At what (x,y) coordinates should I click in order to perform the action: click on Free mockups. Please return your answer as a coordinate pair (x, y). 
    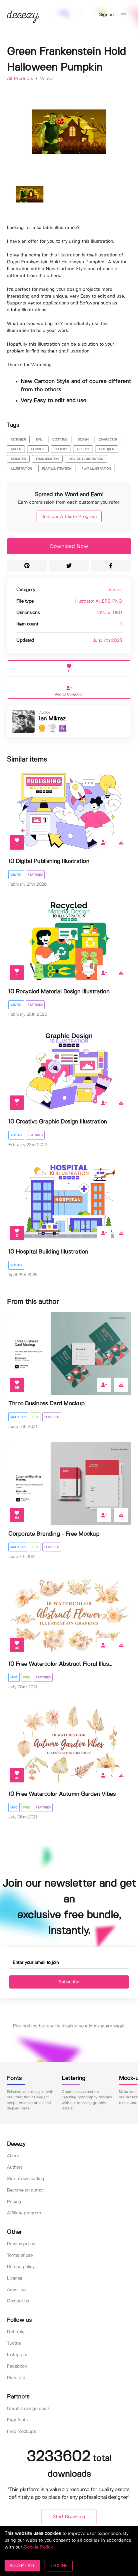
    Looking at the image, I should click on (21, 2431).